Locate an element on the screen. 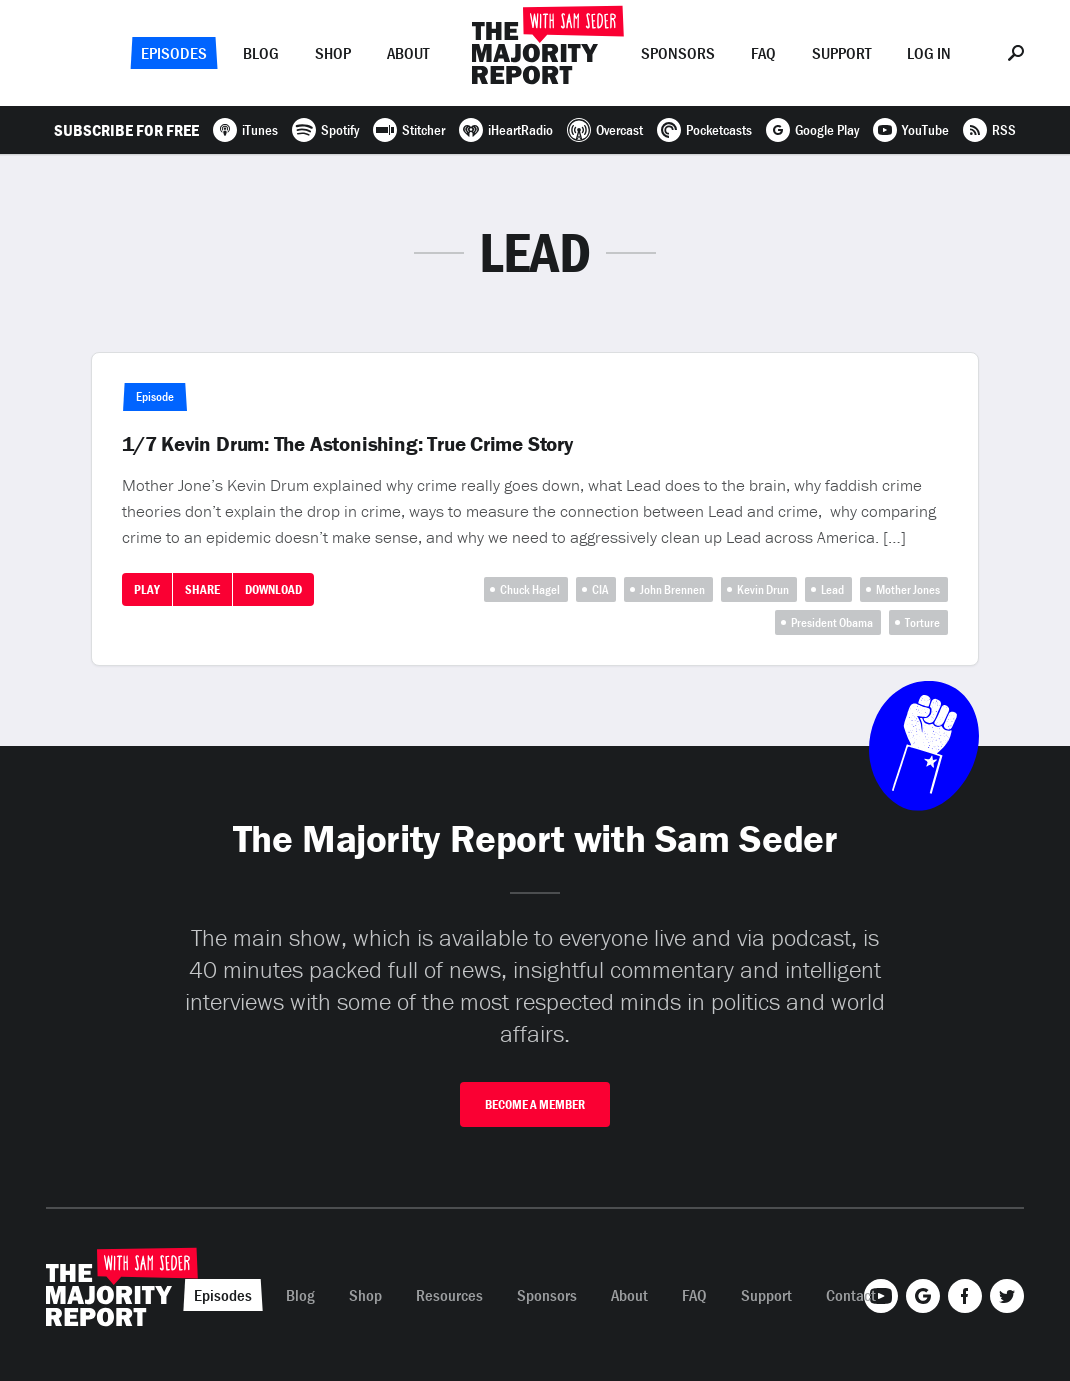  Episodes is located at coordinates (174, 53).